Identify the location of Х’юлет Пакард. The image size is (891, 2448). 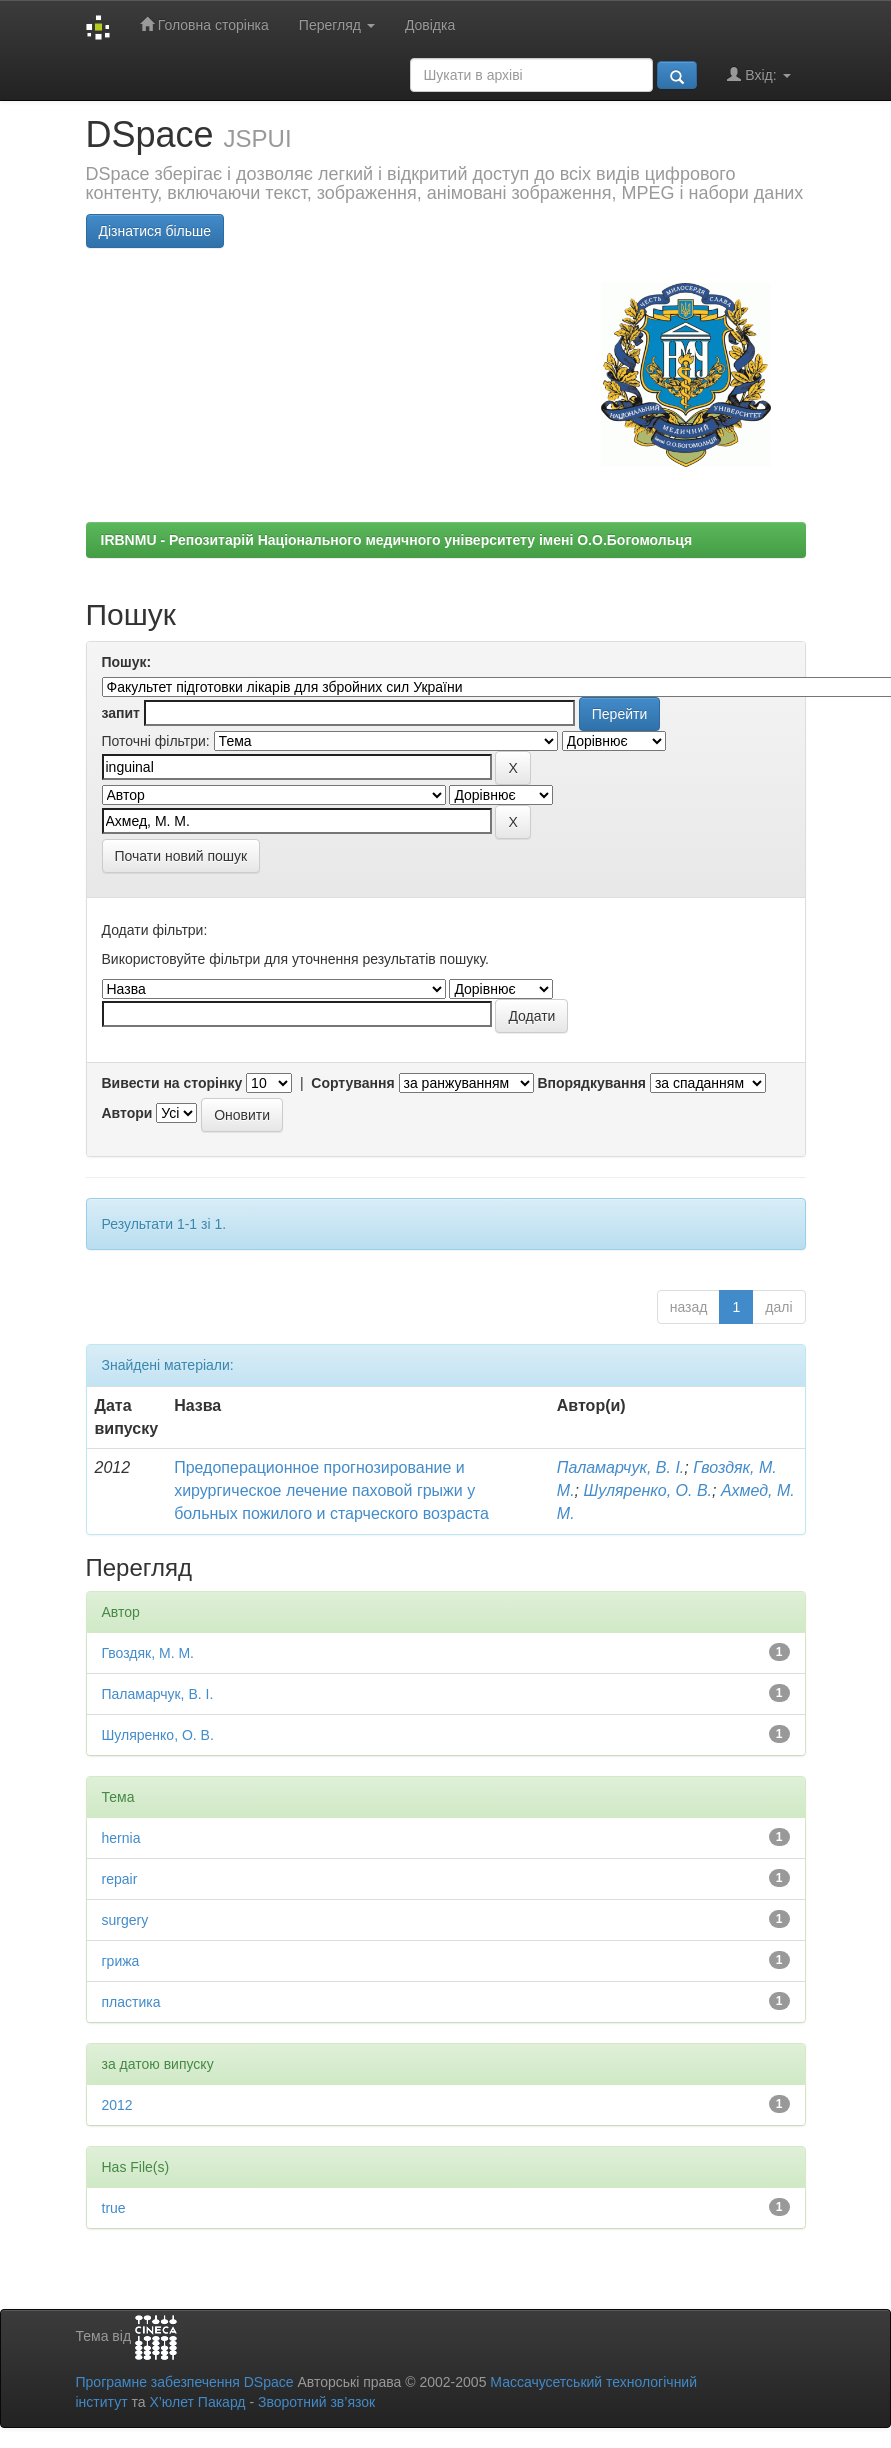
(197, 2402).